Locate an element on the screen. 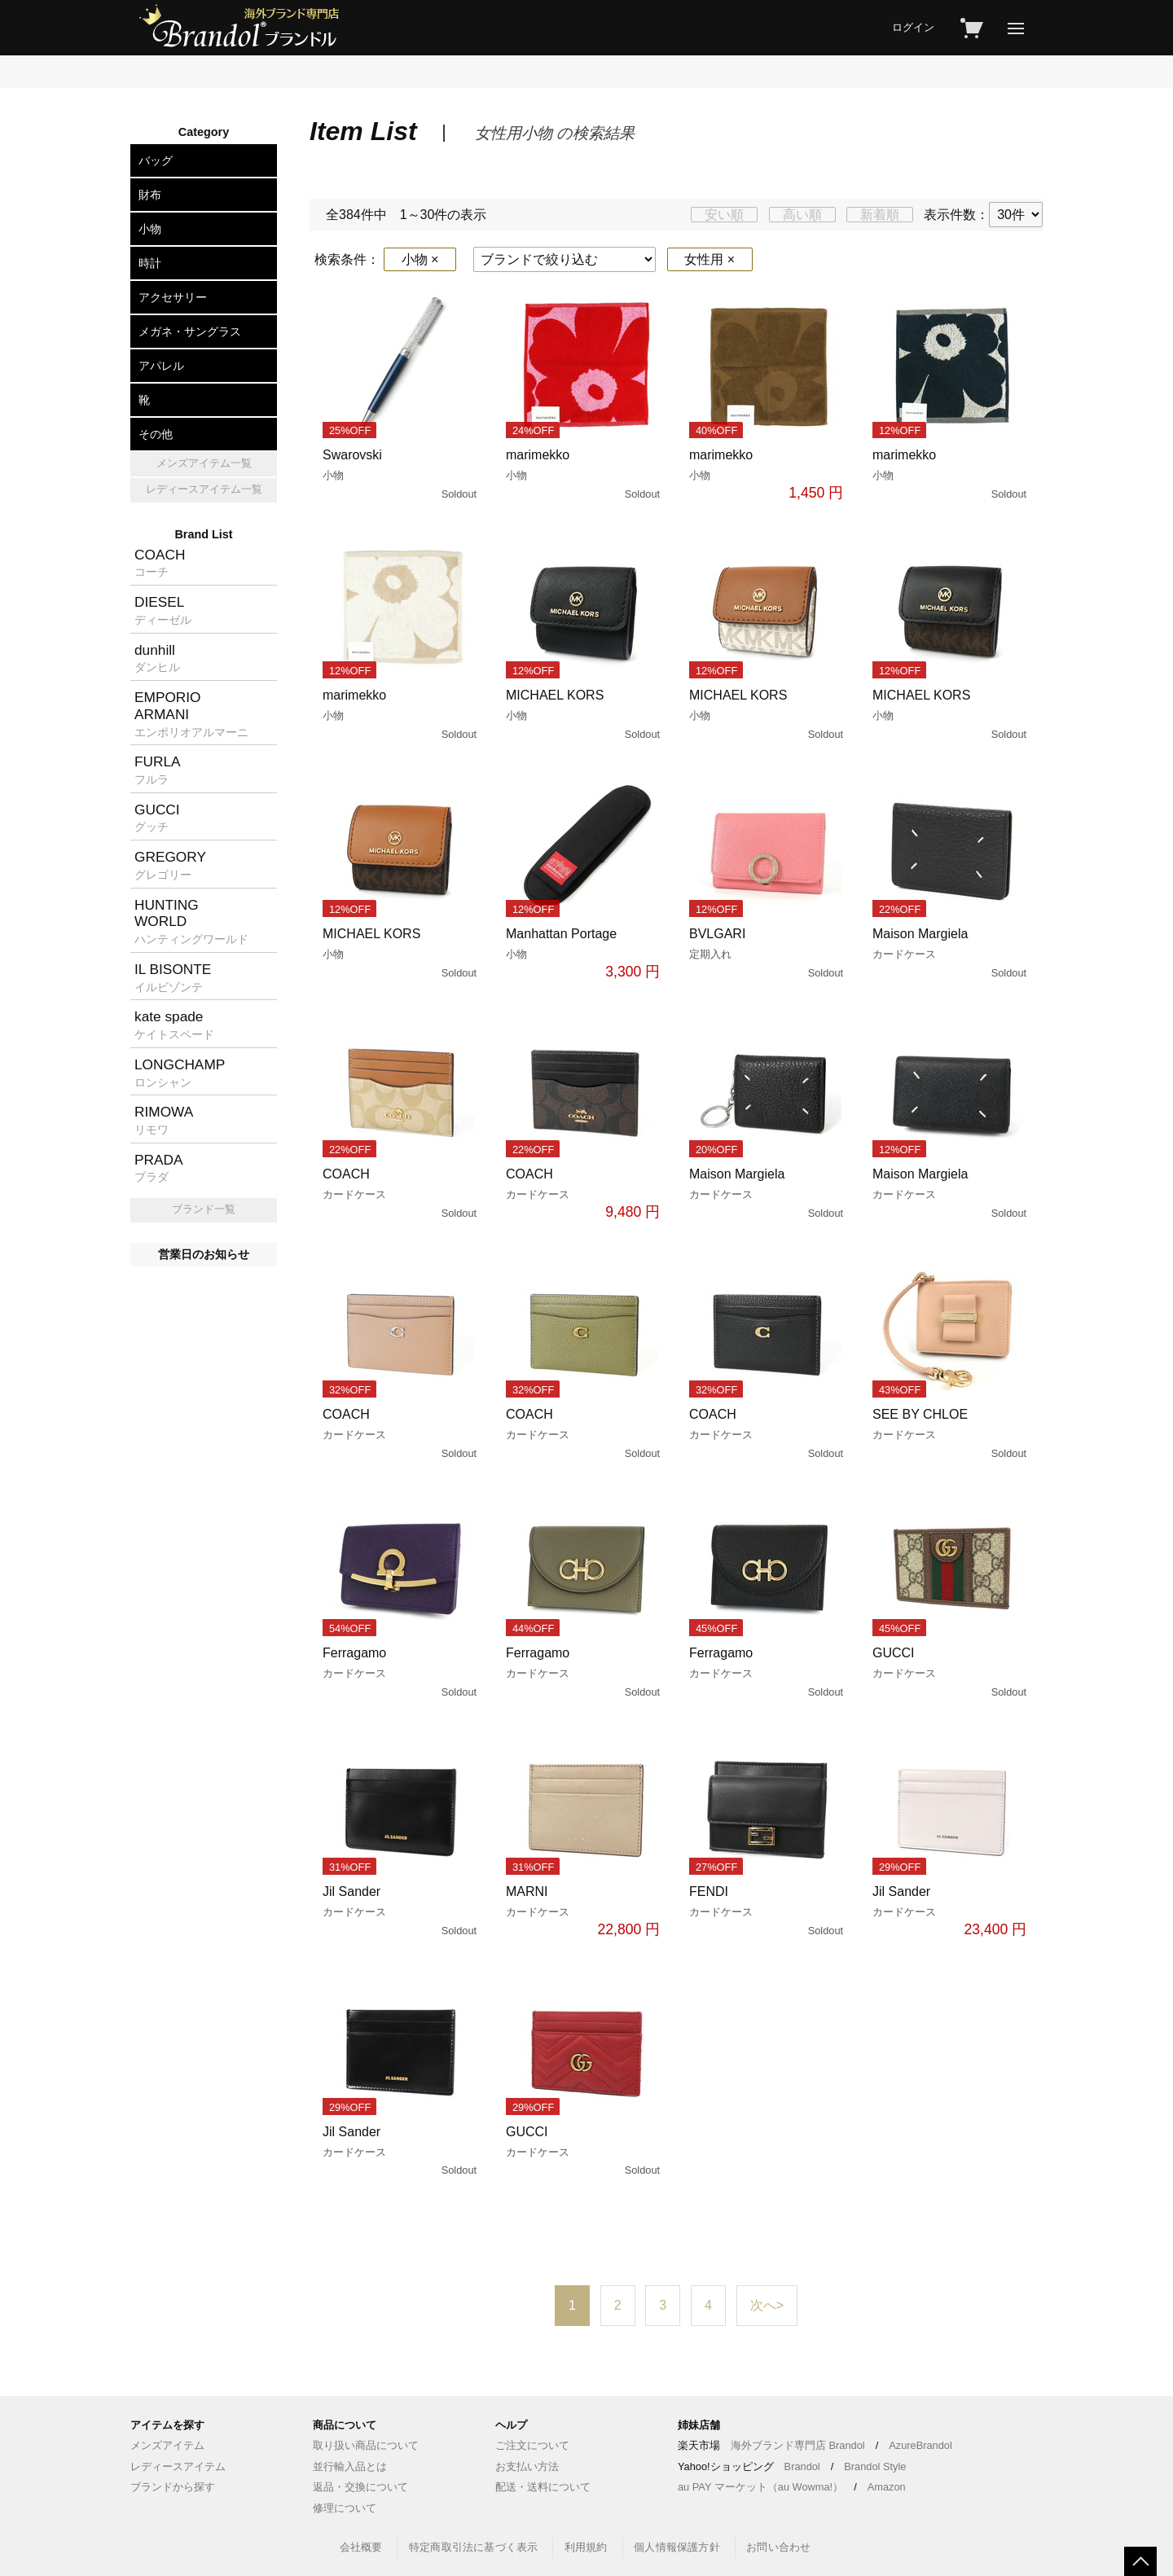 The image size is (1173, 2576). アパレル is located at coordinates (161, 365).